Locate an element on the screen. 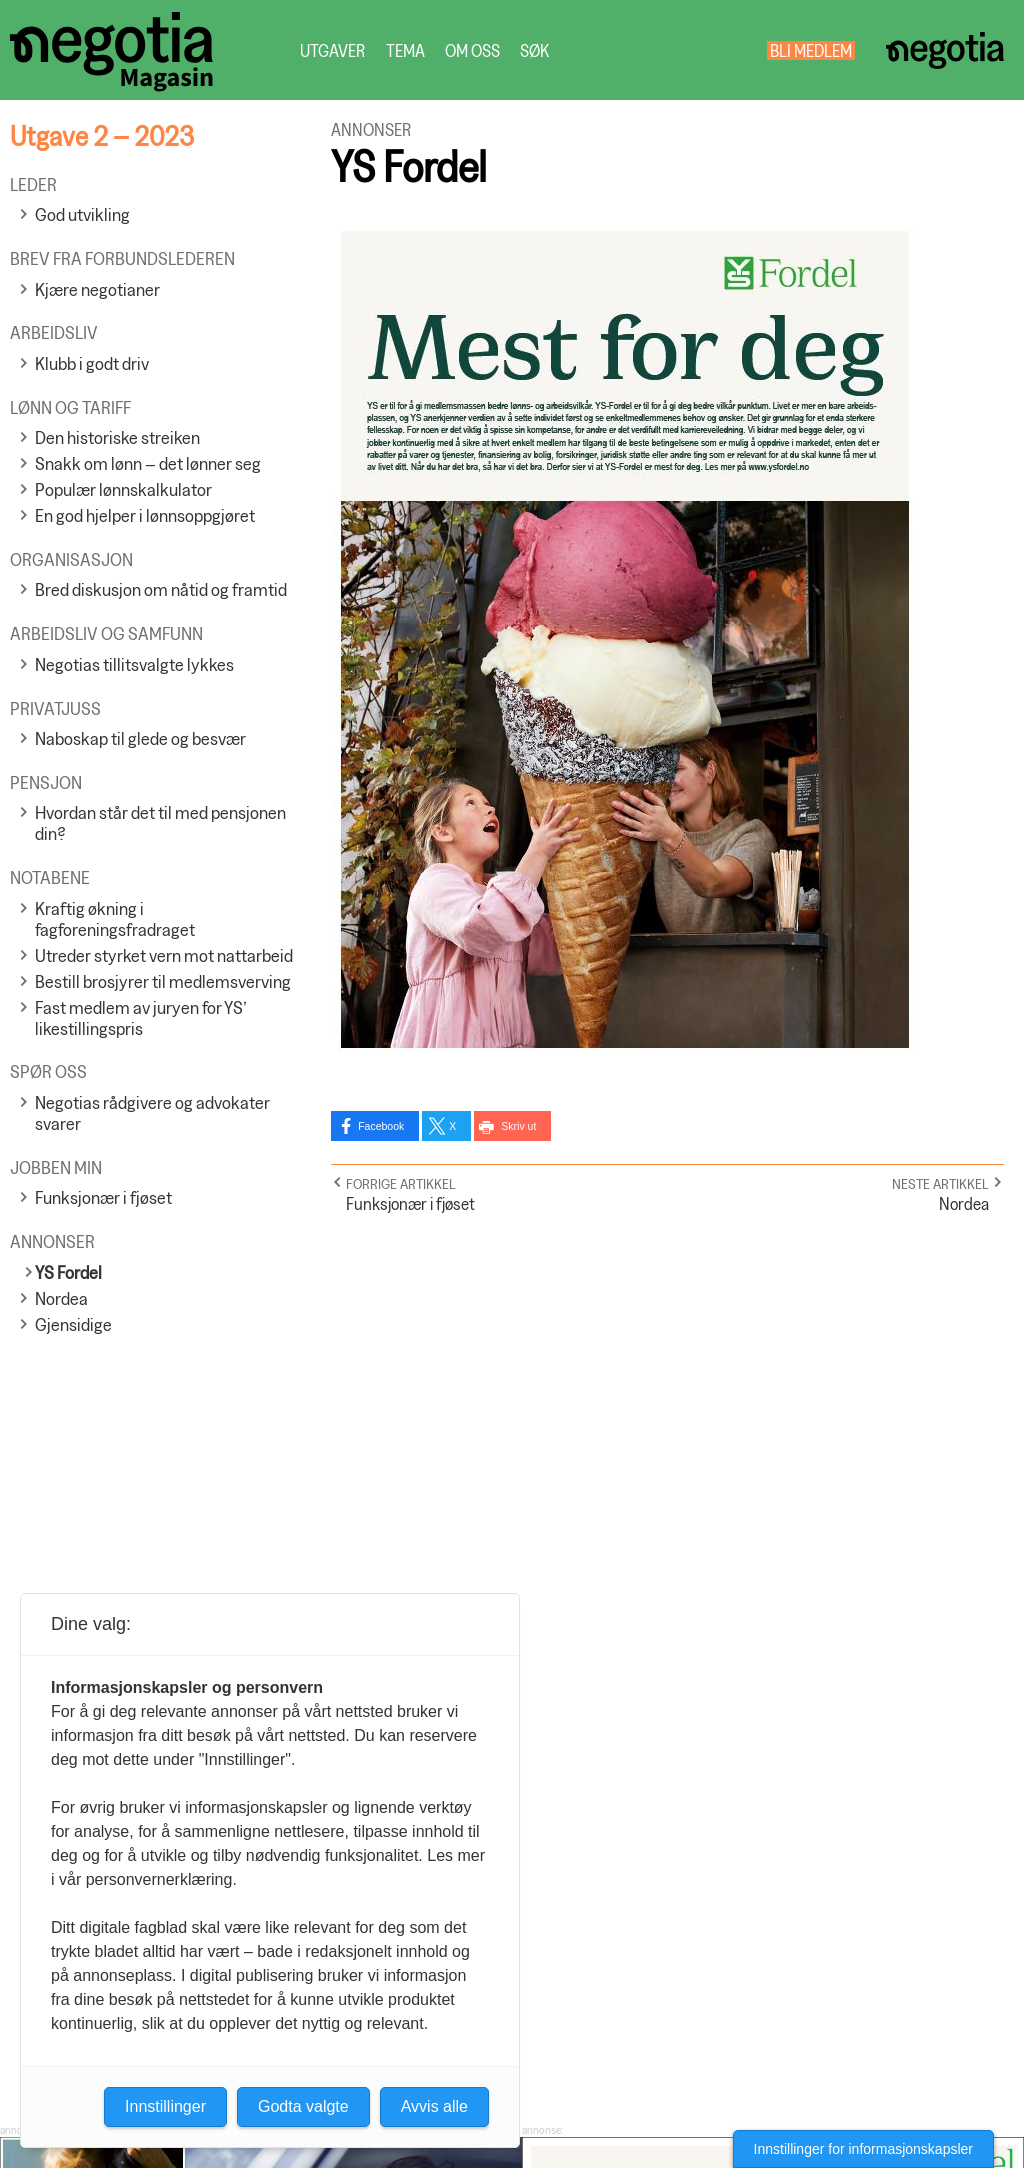 The height and width of the screenshot is (2168, 1024). Tema is located at coordinates (405, 50).